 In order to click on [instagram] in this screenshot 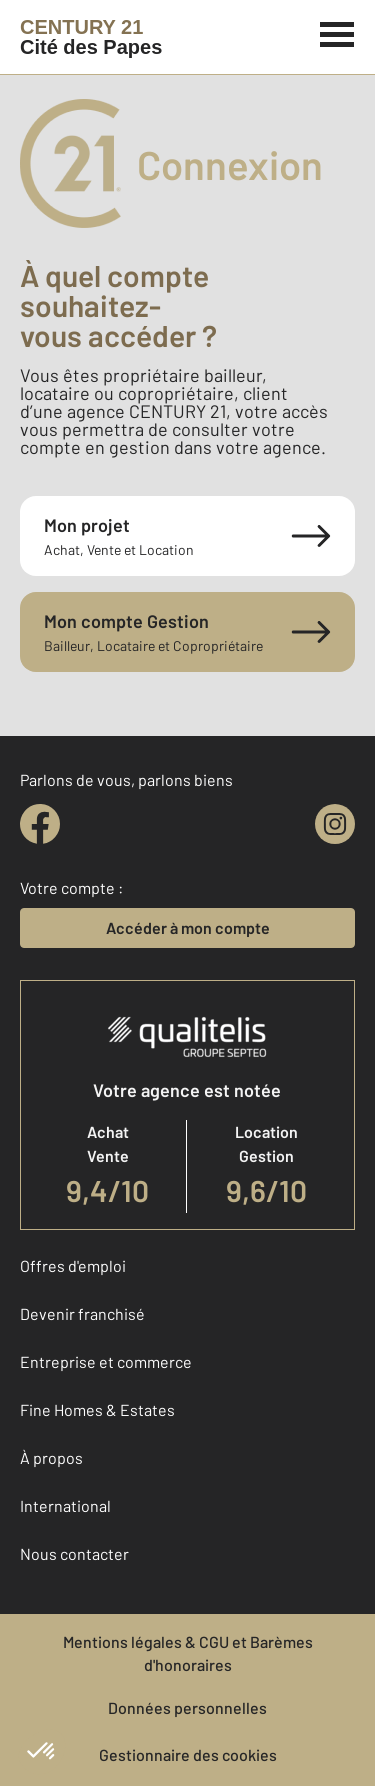, I will do `click(335, 824)`.